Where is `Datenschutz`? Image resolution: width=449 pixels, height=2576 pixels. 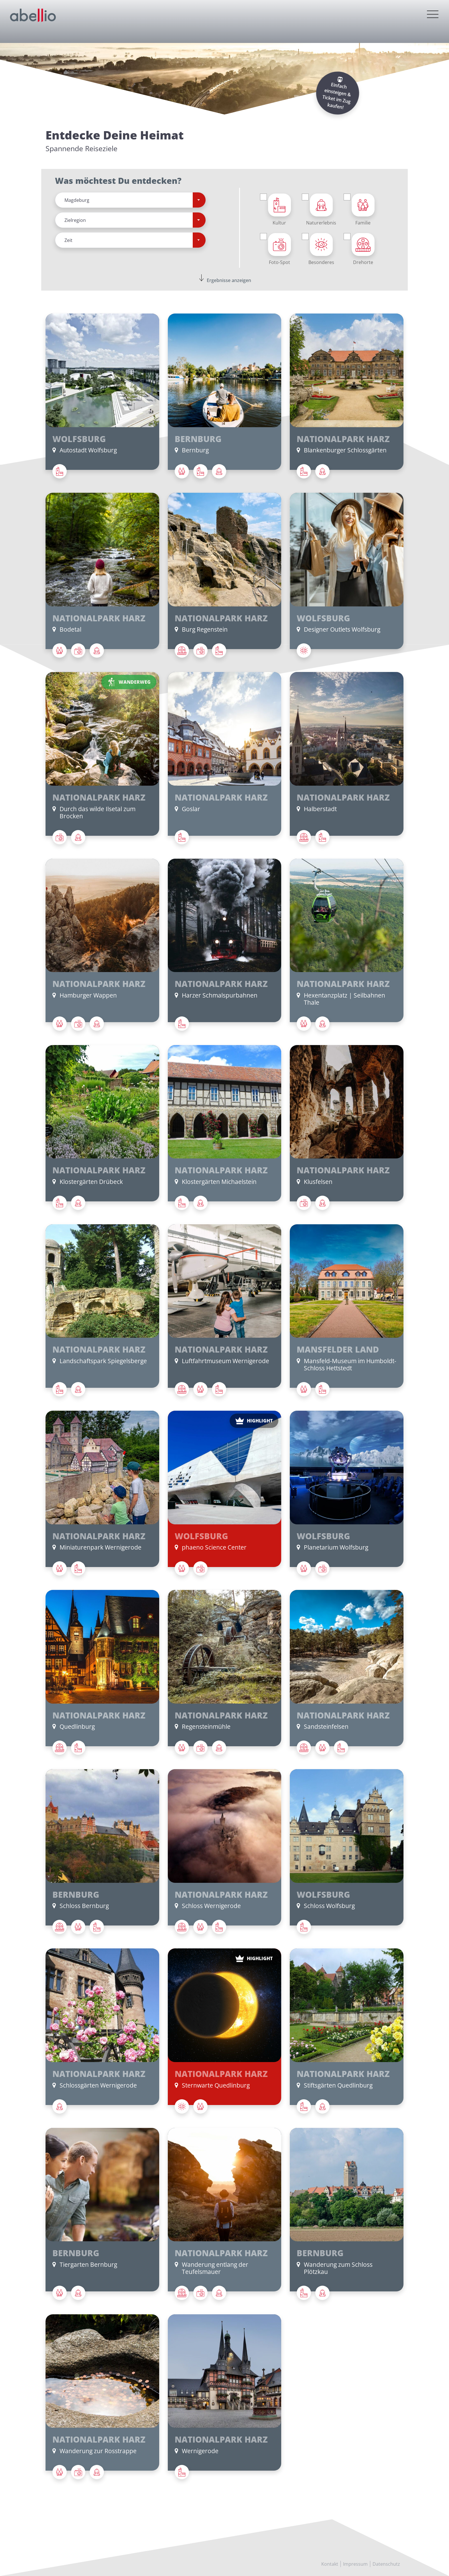 Datenschutz is located at coordinates (386, 2564).